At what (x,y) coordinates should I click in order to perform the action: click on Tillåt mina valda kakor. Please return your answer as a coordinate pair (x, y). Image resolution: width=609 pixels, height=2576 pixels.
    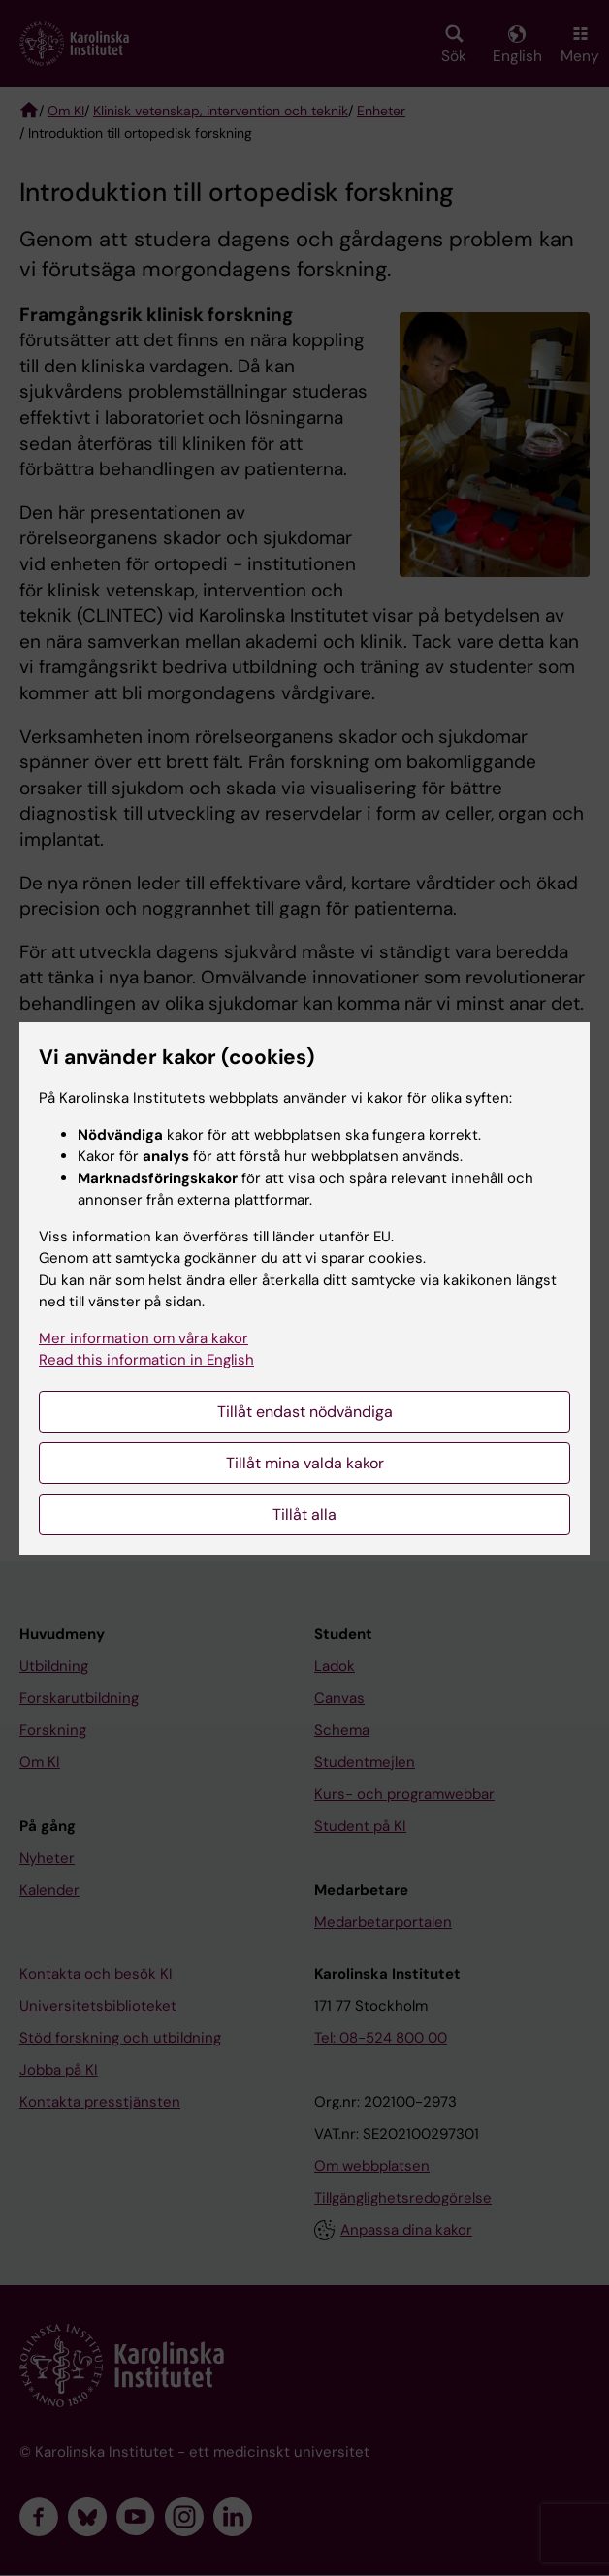
    Looking at the image, I should click on (305, 1463).